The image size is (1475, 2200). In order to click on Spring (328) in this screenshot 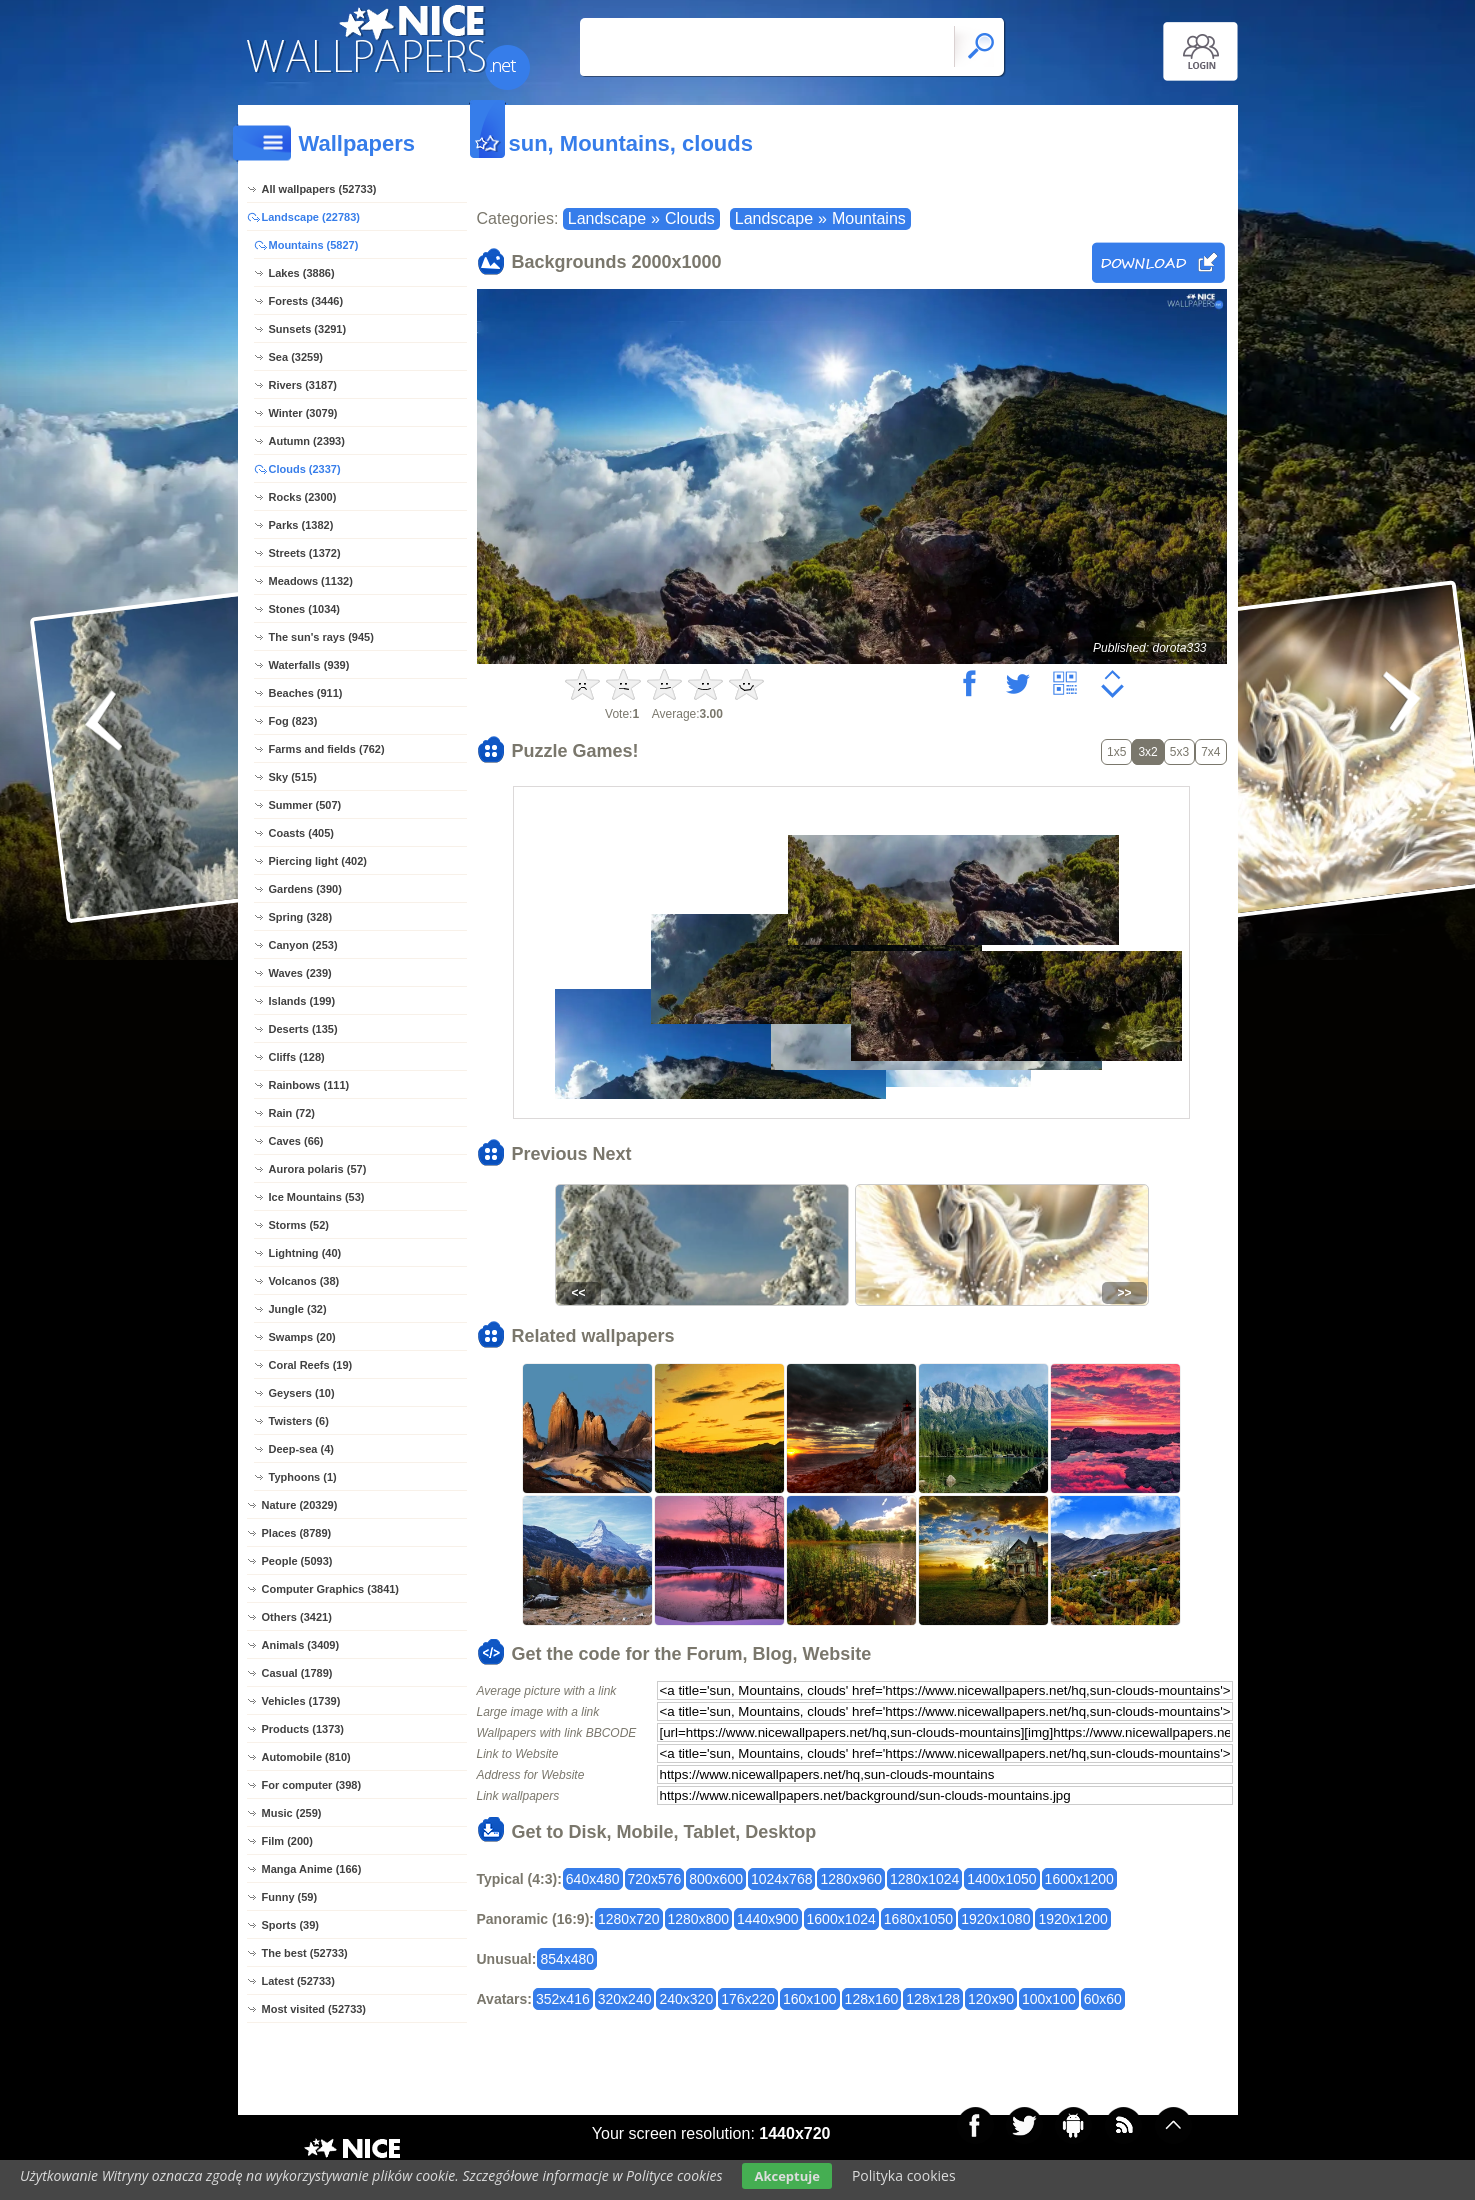, I will do `click(301, 917)`.